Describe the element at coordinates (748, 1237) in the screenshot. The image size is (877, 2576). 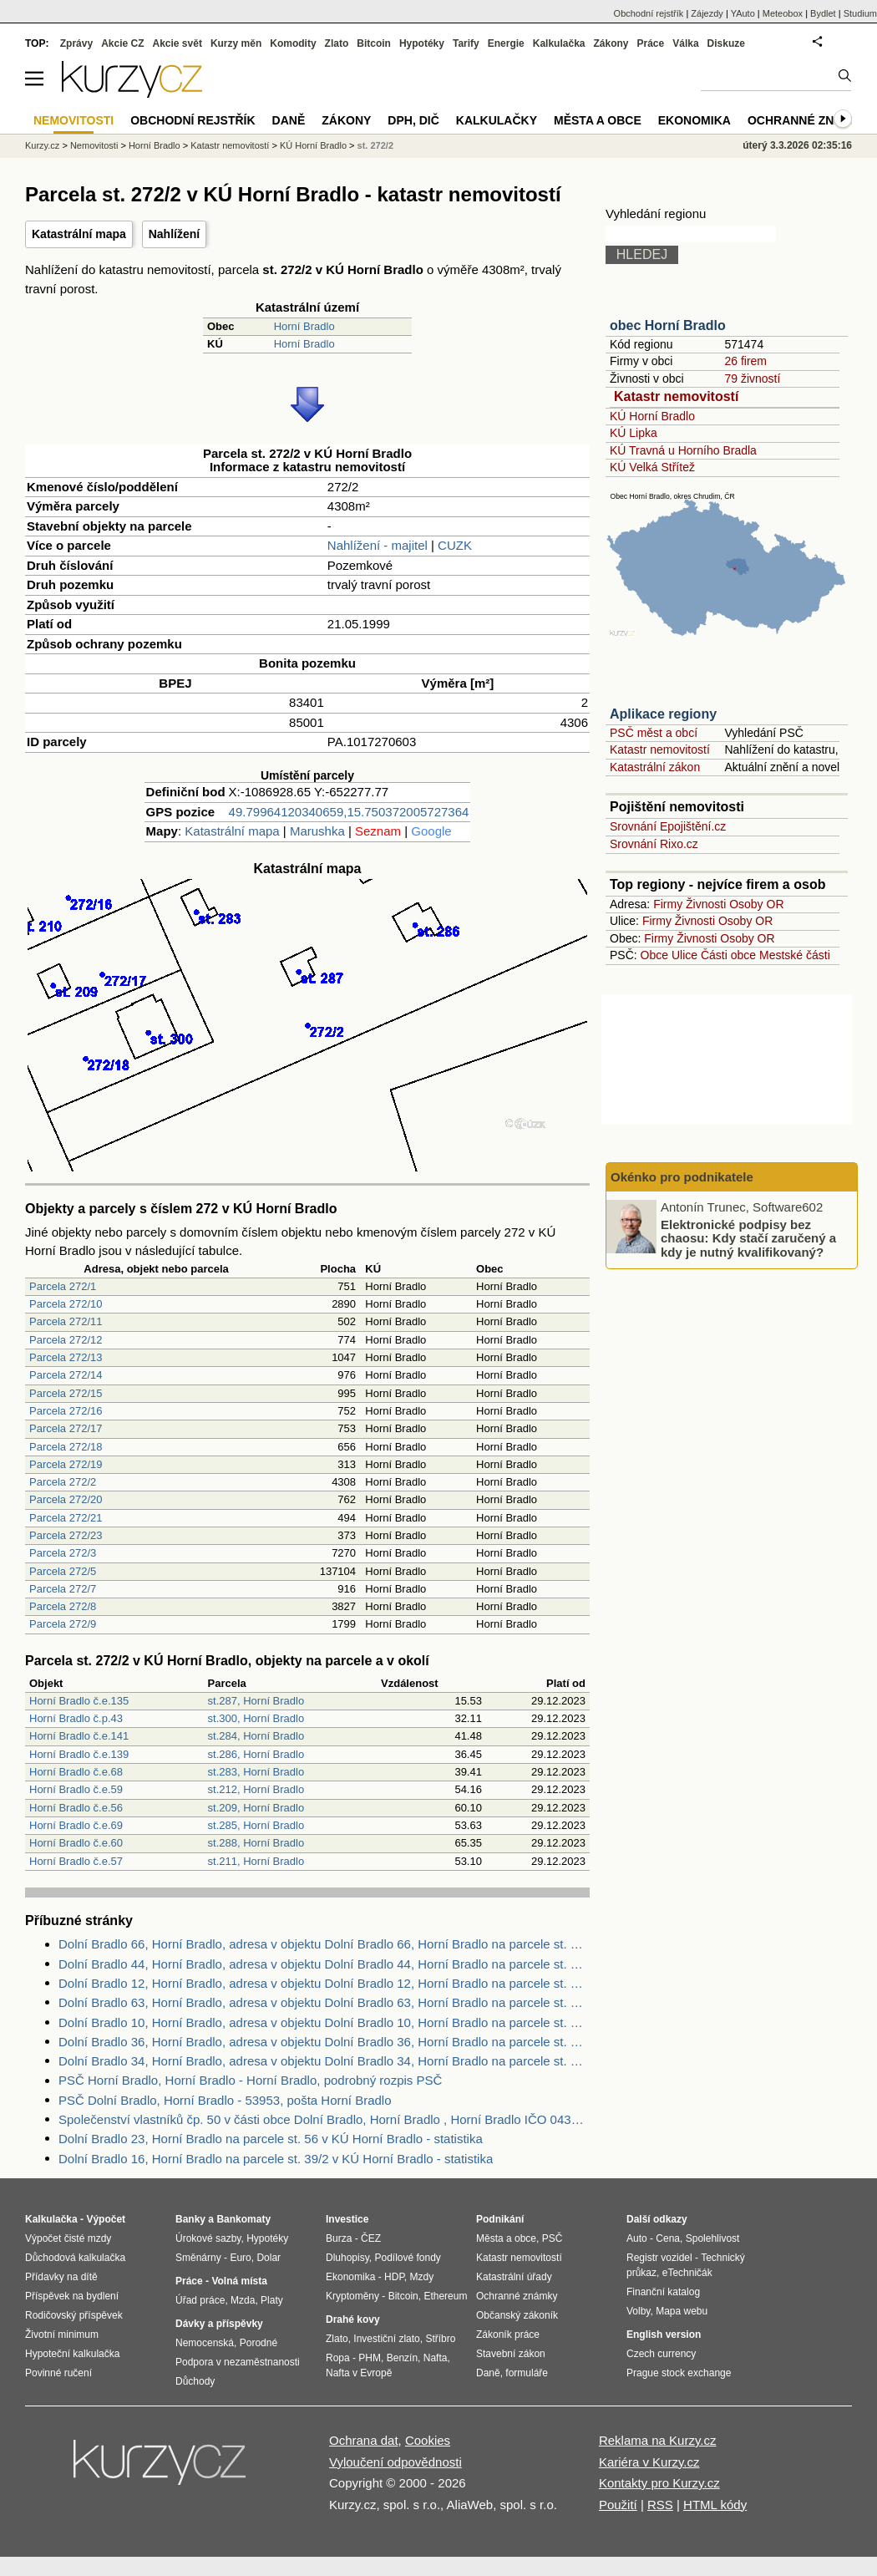
I see `Elektronické podpisy bez chaosu: Kdy stačí zaručený a kdy je nutný kvalifikovaný?` at that location.